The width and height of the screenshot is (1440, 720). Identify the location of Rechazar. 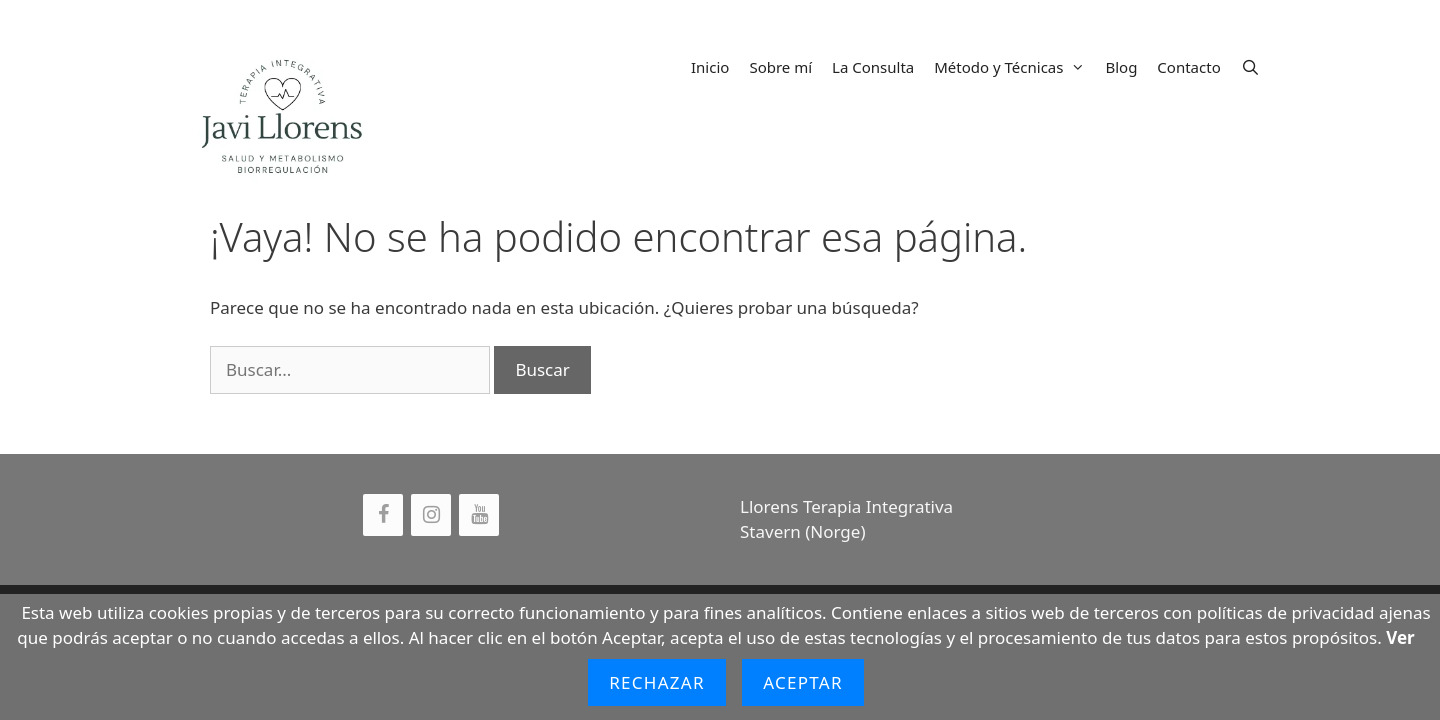
(657, 682).